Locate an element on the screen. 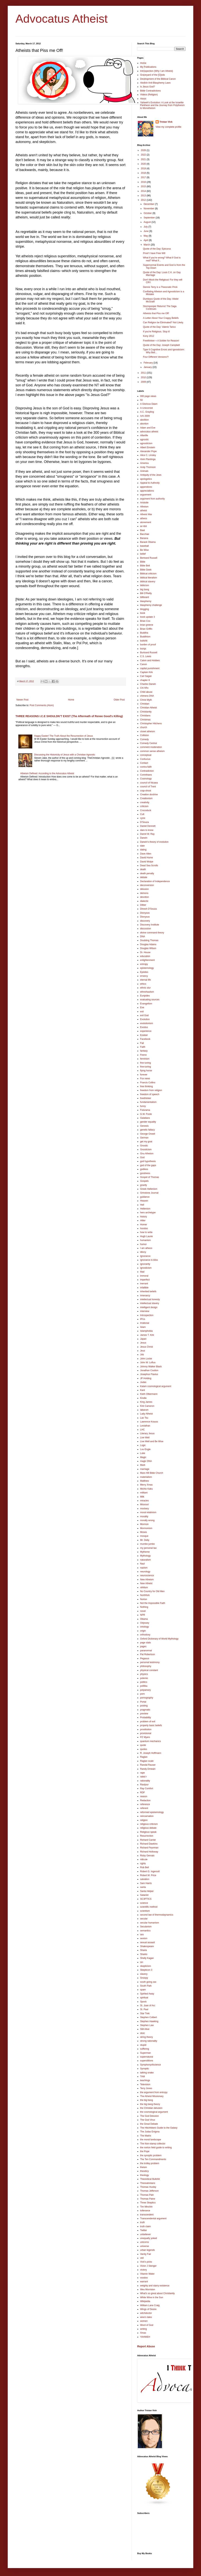 This screenshot has width=201, height=2576. Thessalonians is located at coordinates (147, 2183).